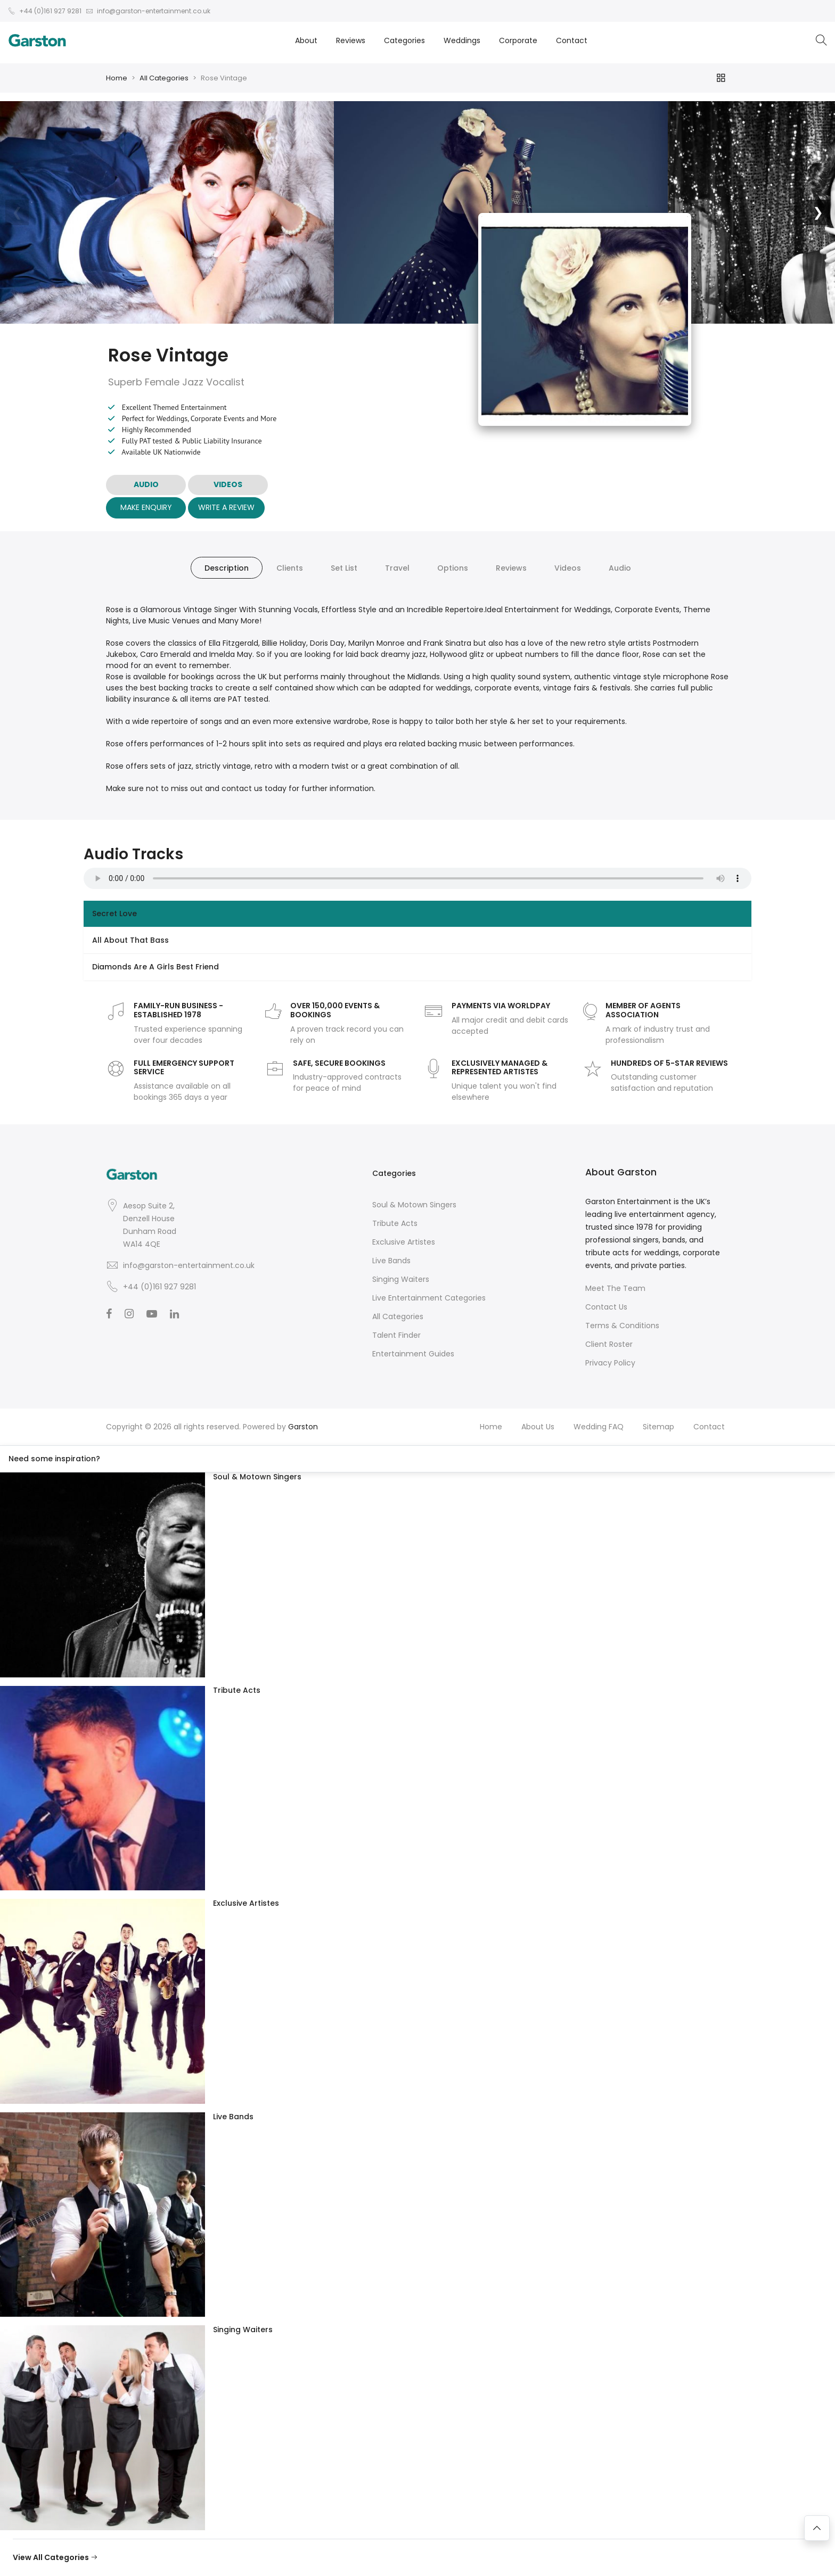 Image resolution: width=835 pixels, height=2576 pixels. What do you see at coordinates (55, 2557) in the screenshot?
I see `View All Categories` at bounding box center [55, 2557].